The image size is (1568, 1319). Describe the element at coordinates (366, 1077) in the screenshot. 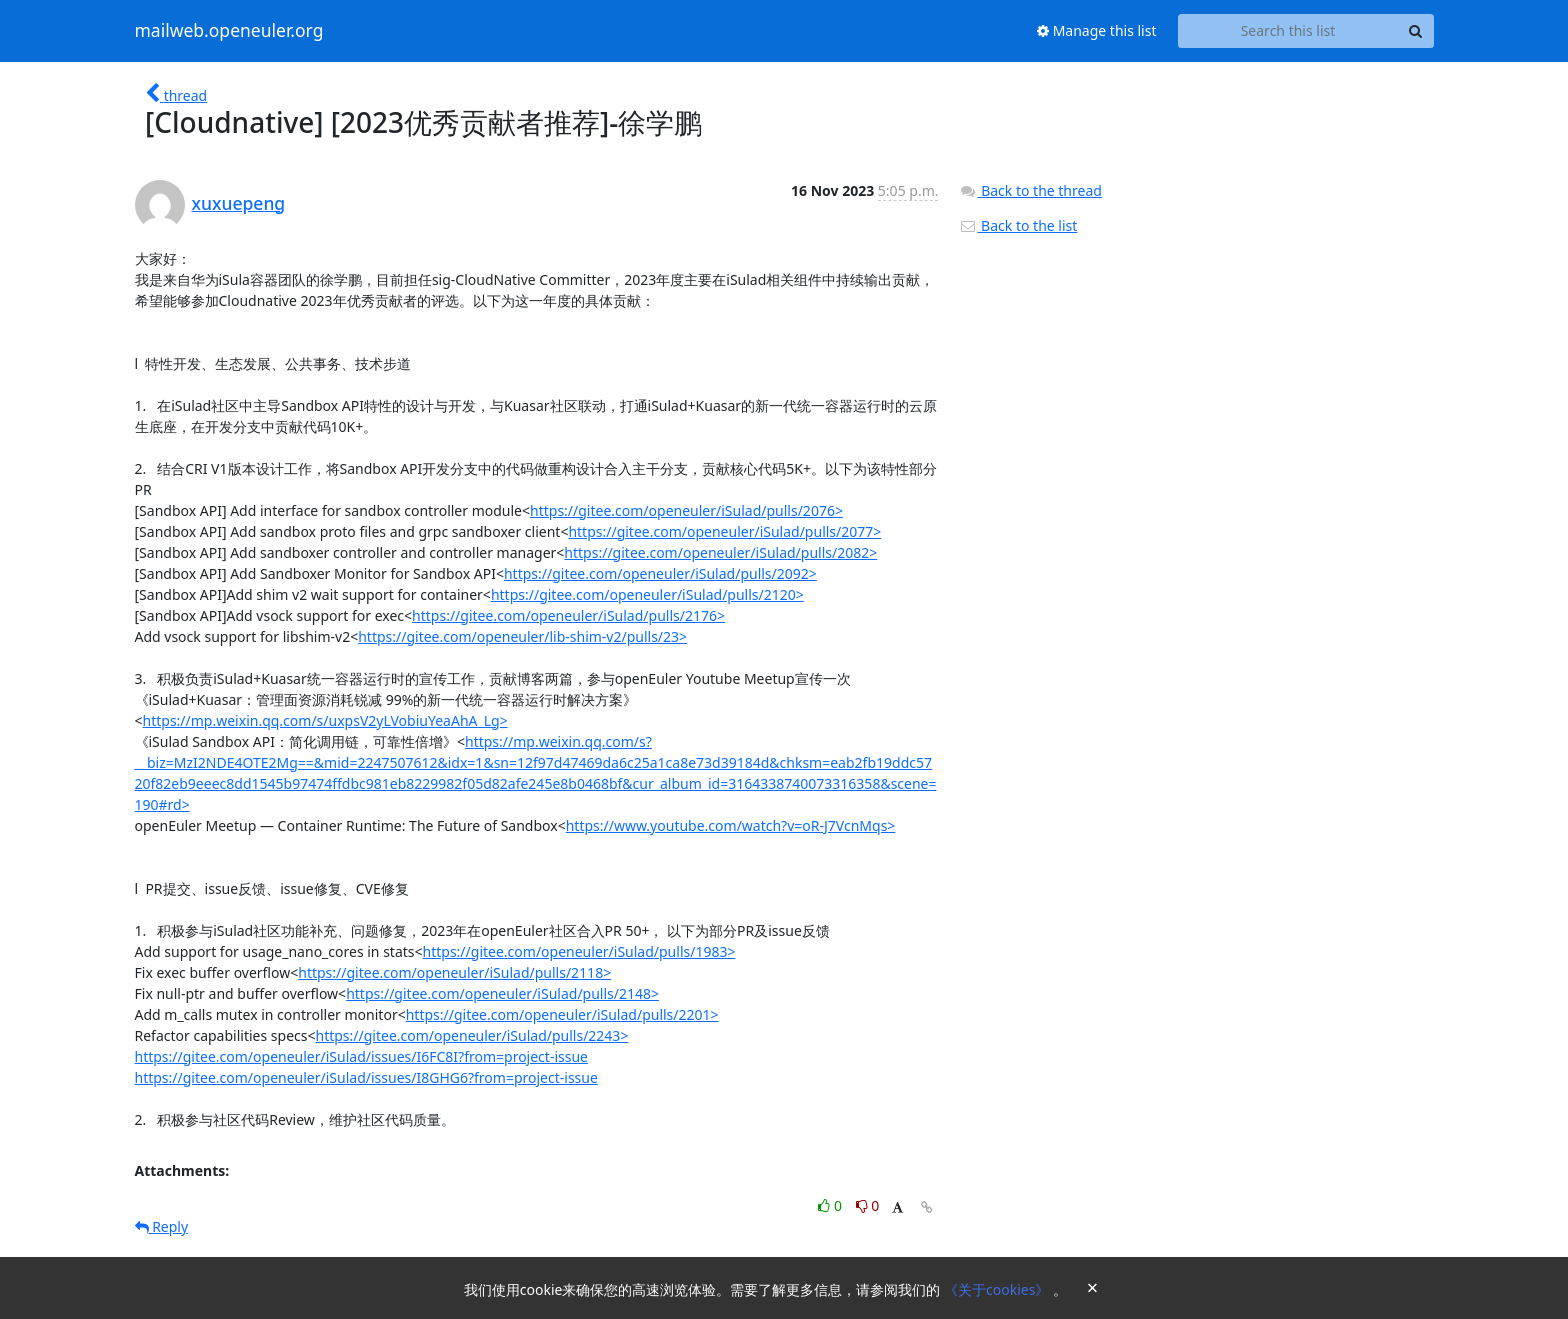

I see `https://gitee.com/openeuler/iSulad/issues/I8GHG6?from=project-issue` at that location.